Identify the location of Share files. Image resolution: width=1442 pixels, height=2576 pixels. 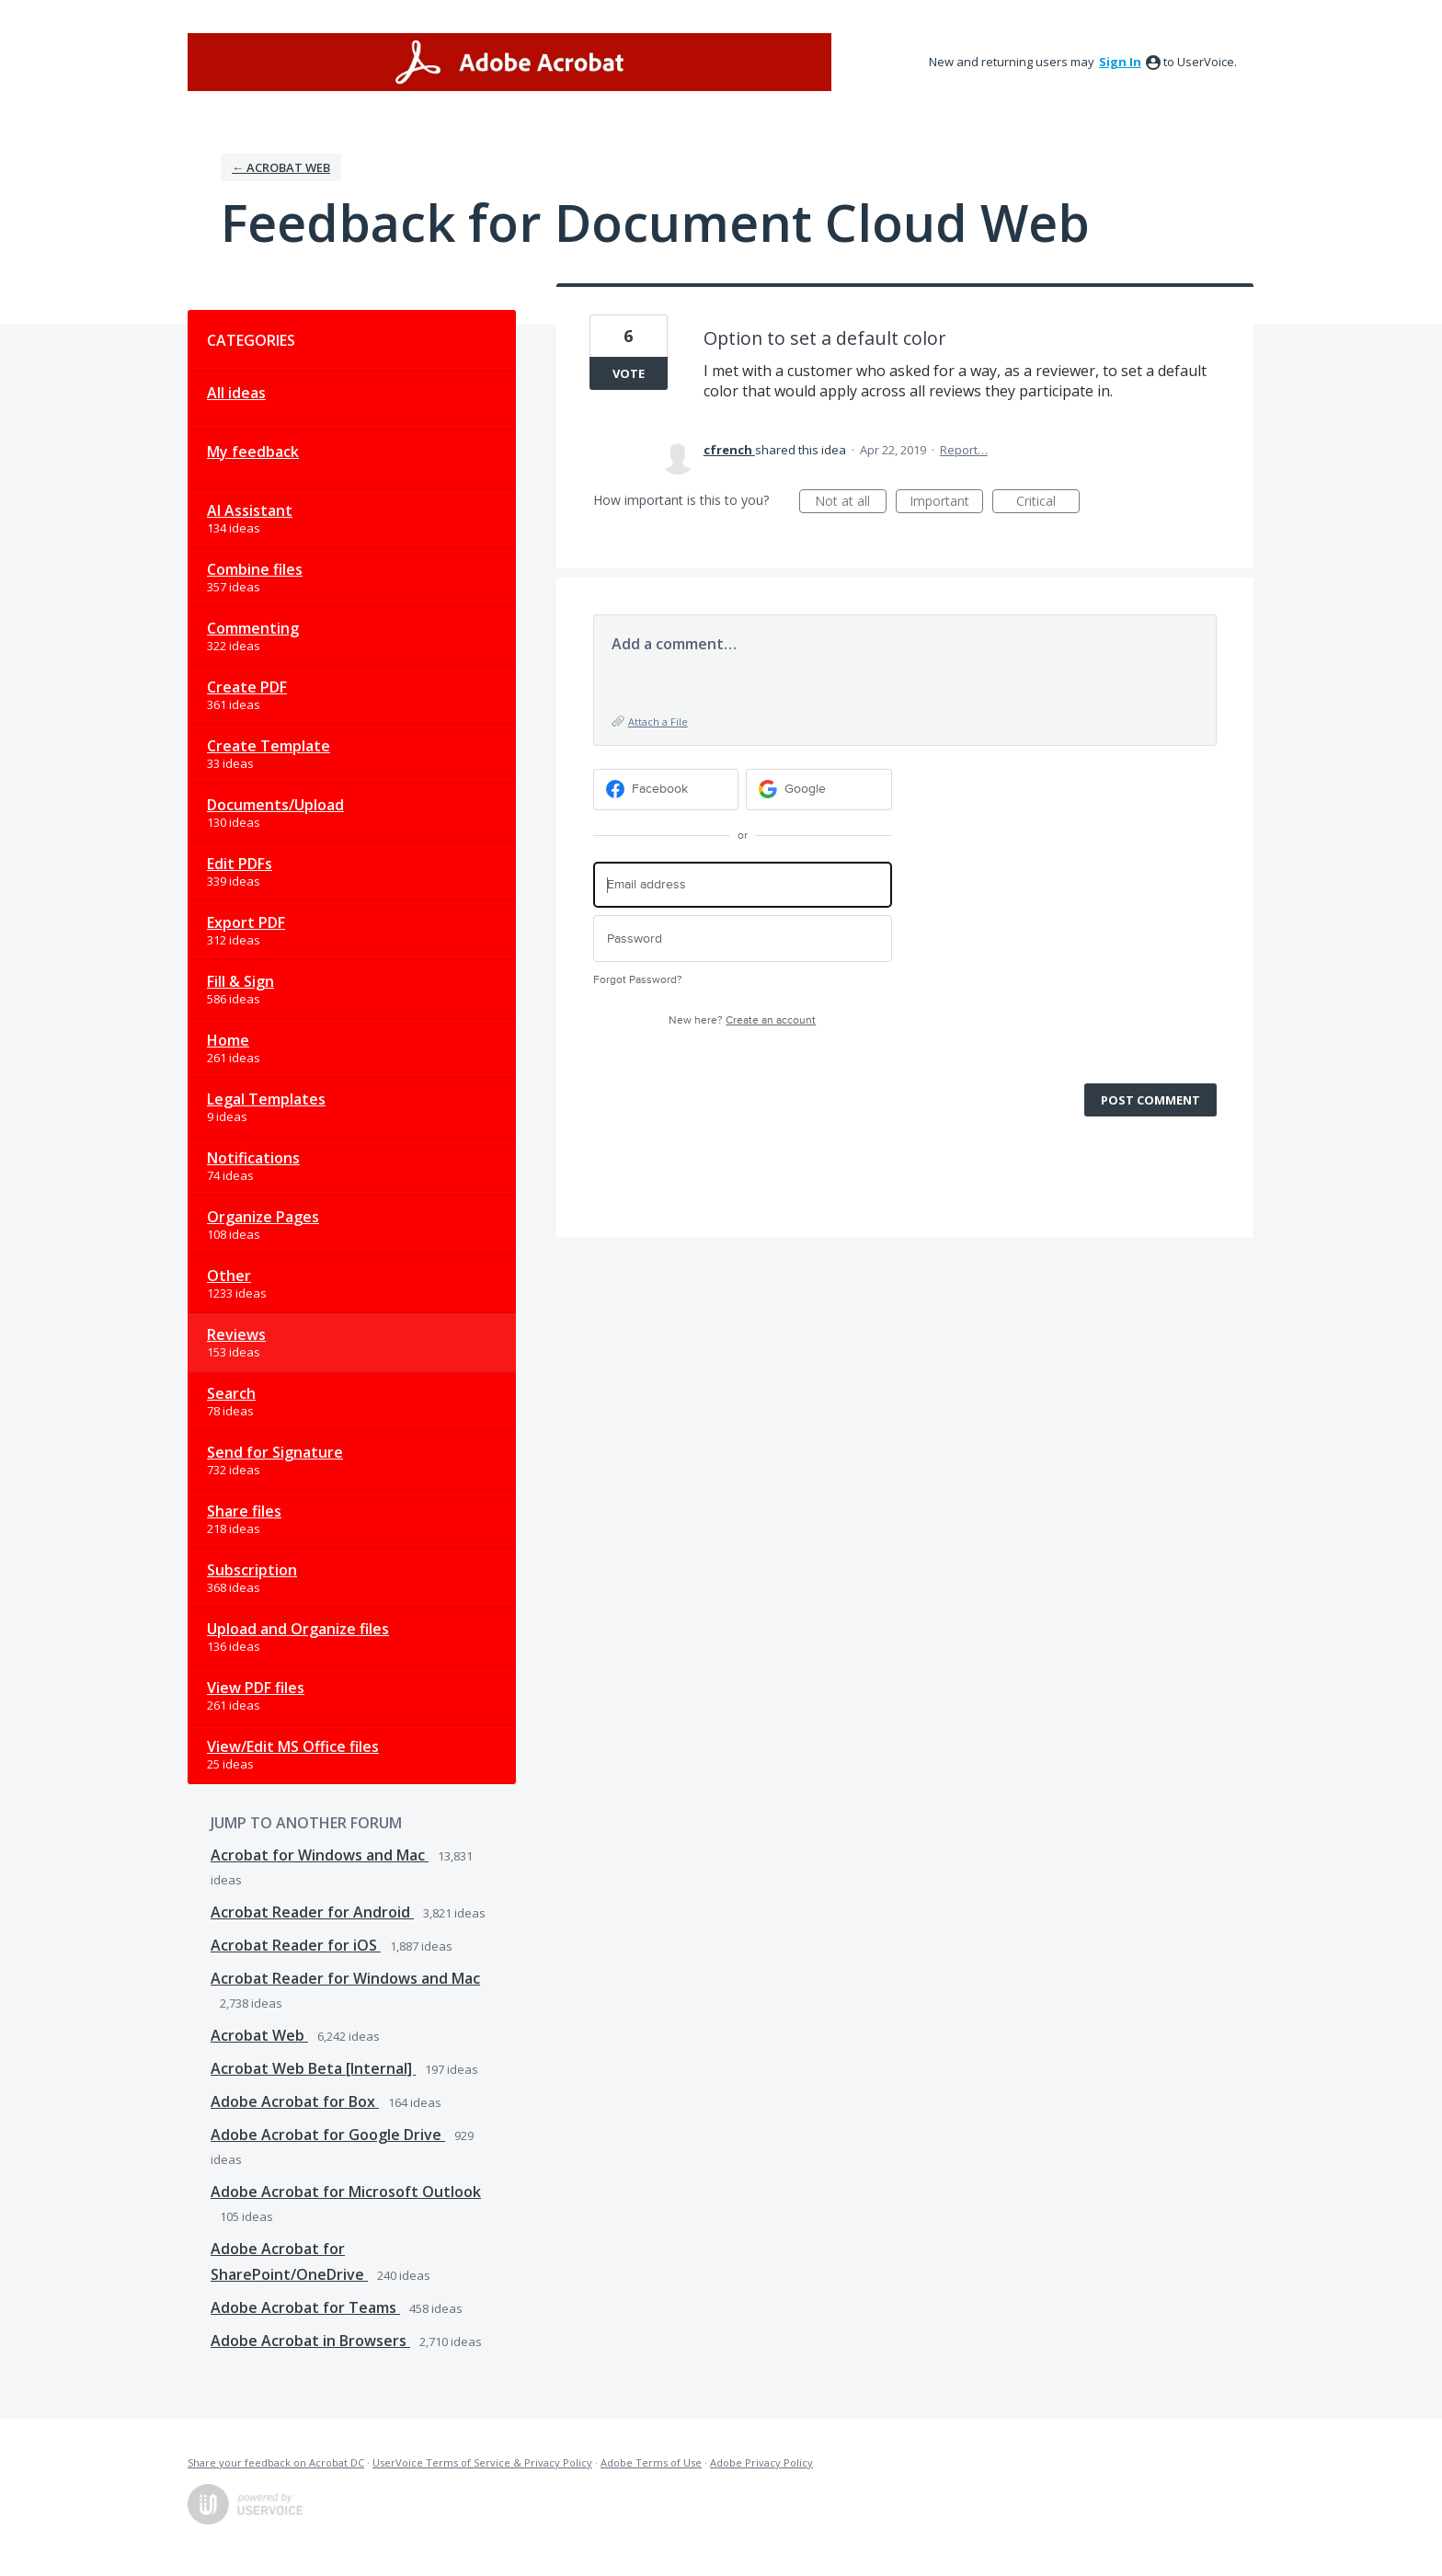
(244, 1511).